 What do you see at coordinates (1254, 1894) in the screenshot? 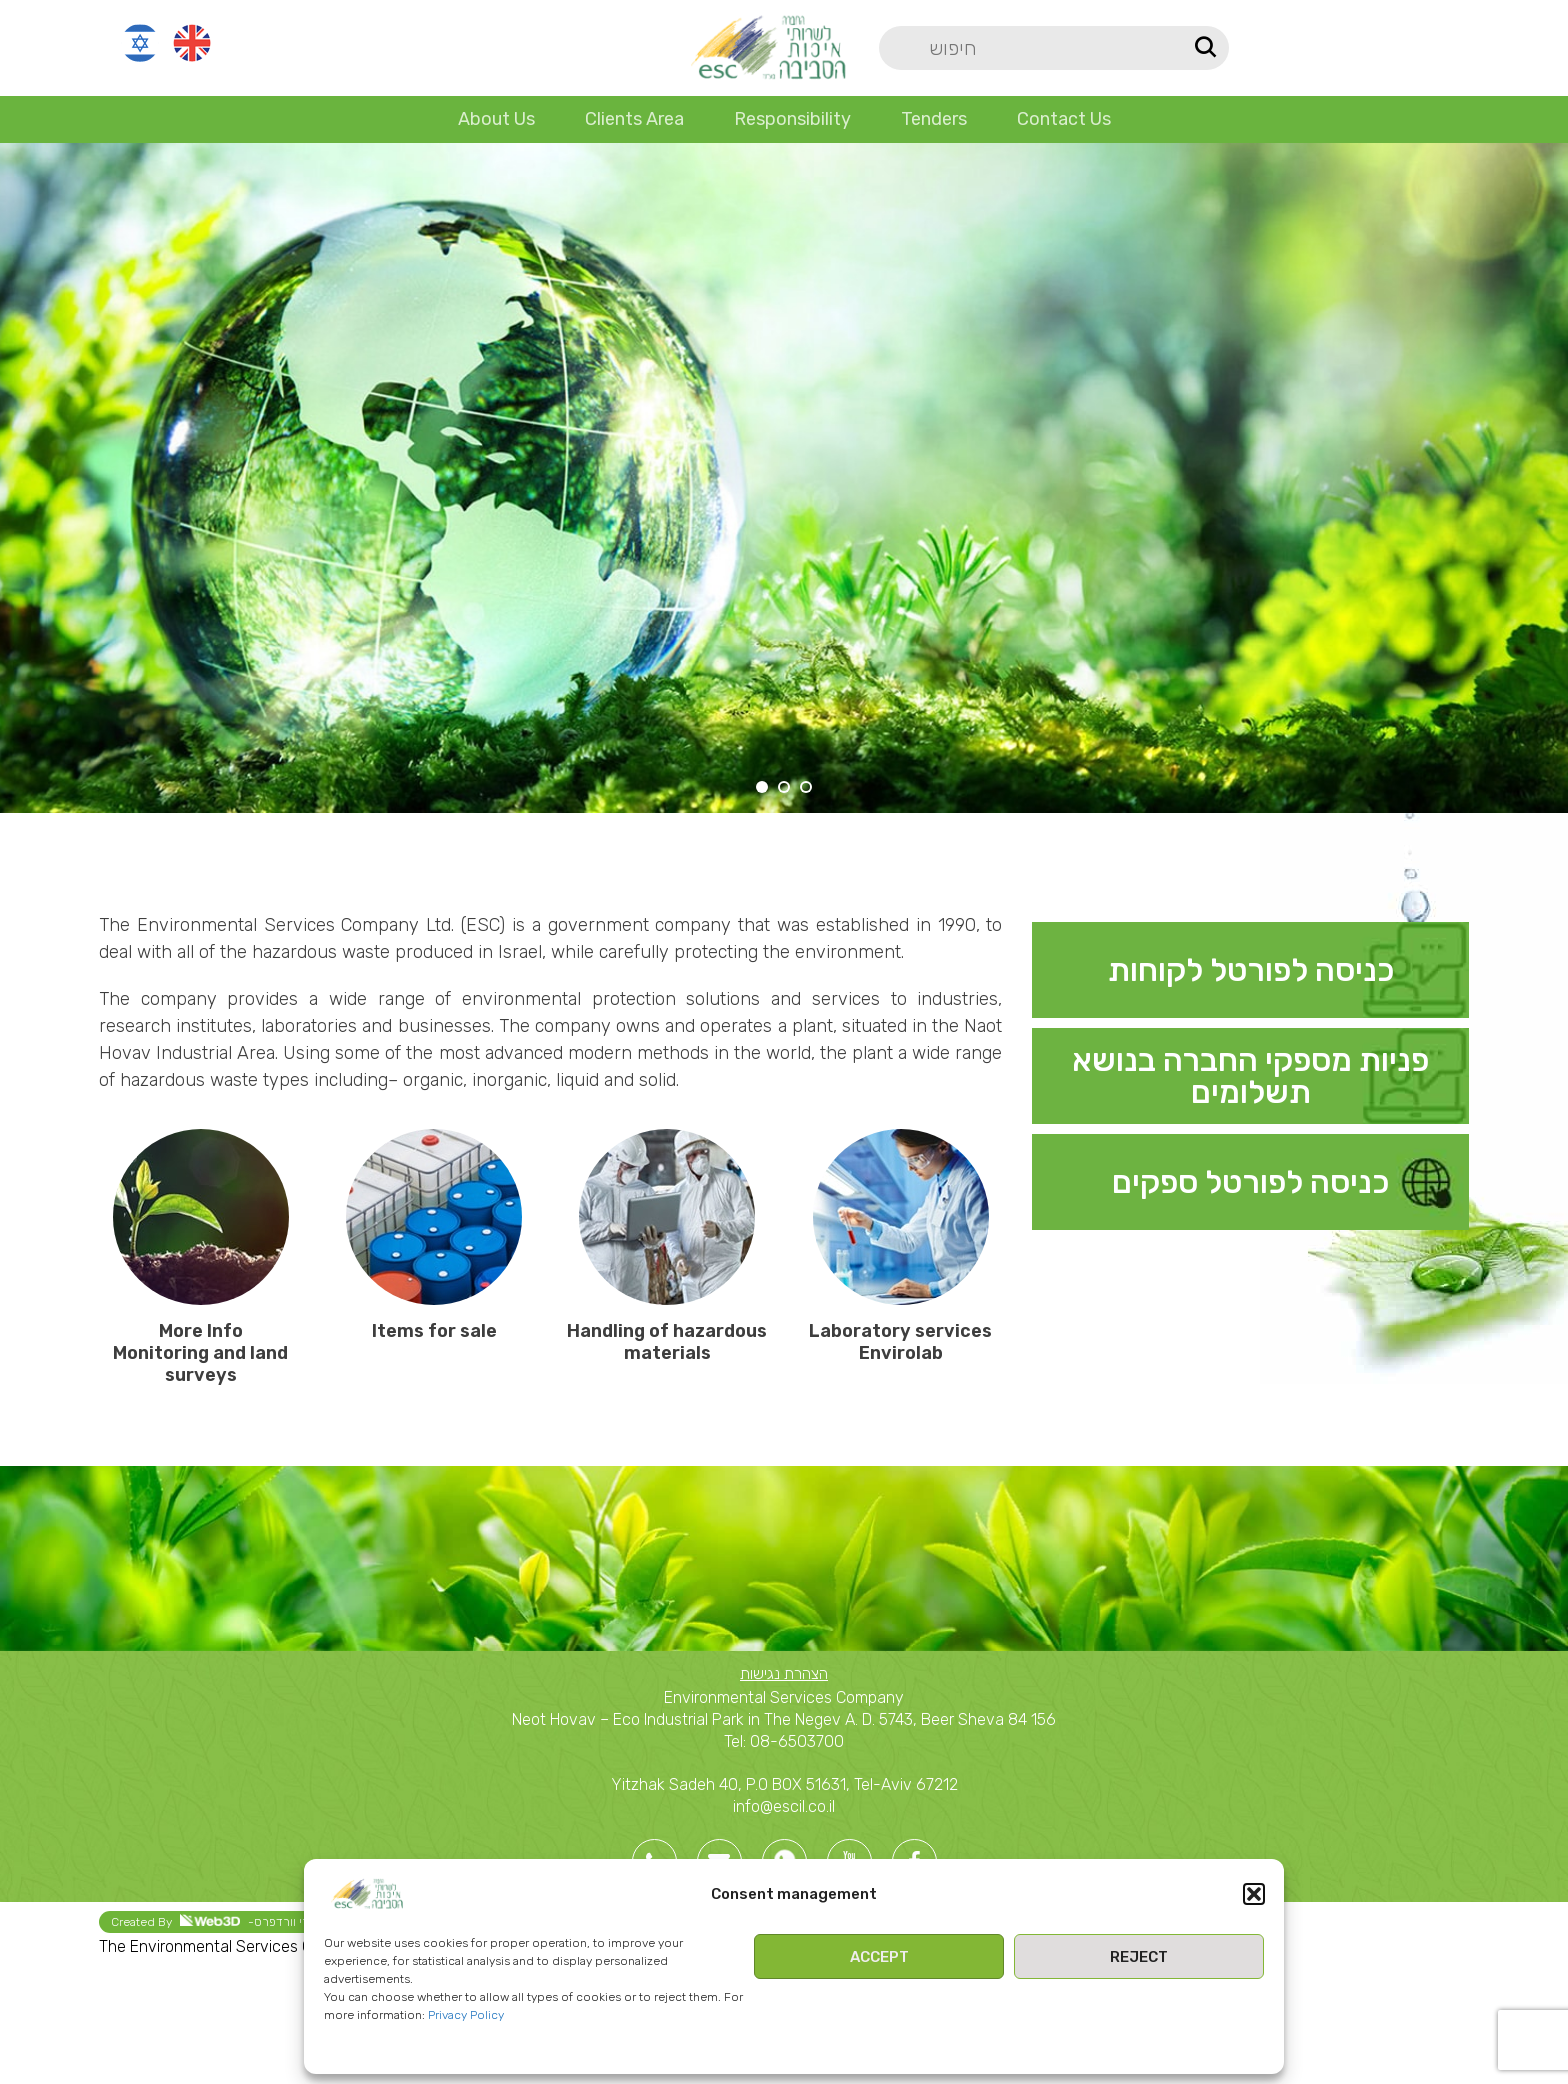
I see `[button]` at bounding box center [1254, 1894].